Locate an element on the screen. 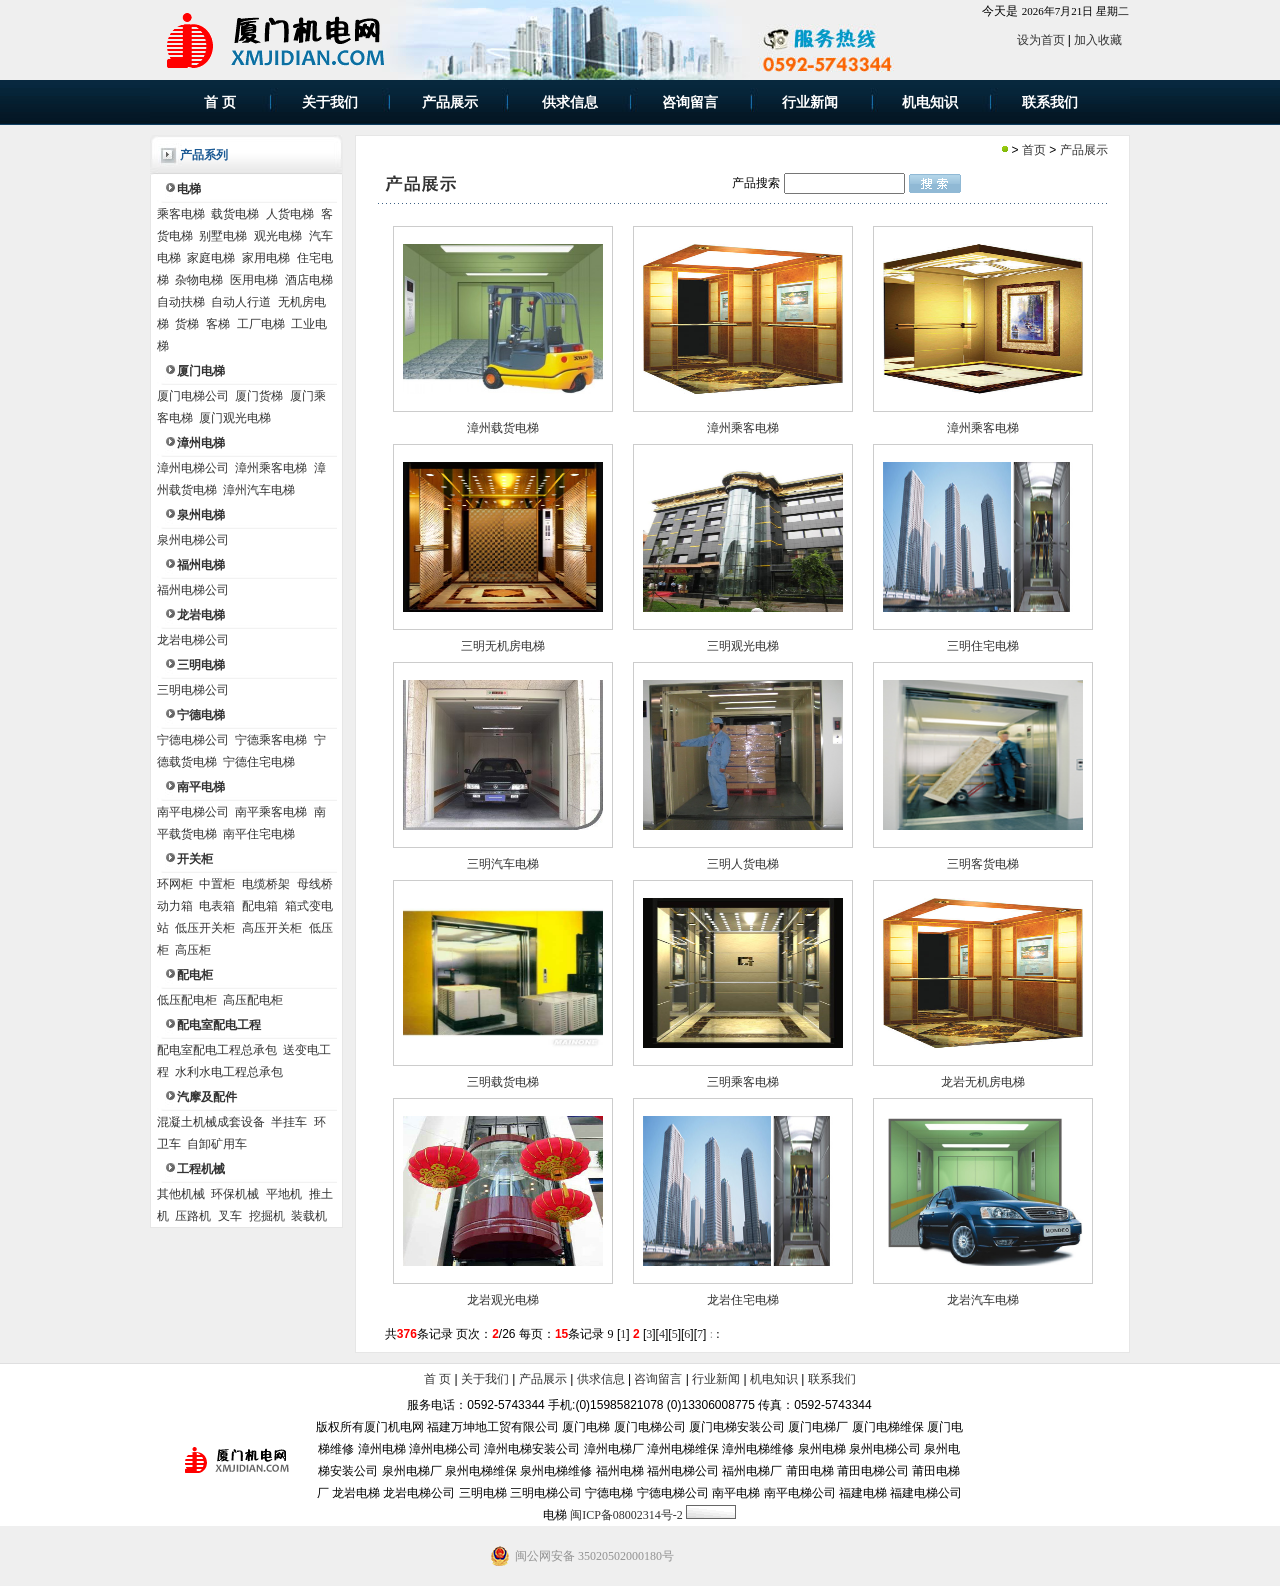  医用电梯 is located at coordinates (254, 280).